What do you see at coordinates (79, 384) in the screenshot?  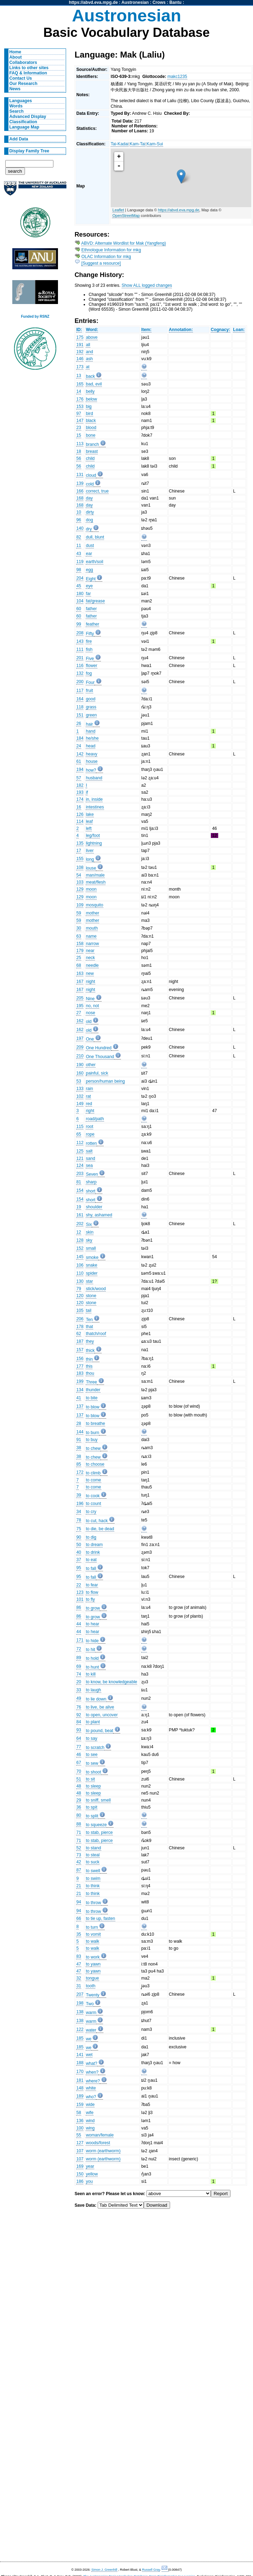 I see `165` at bounding box center [79, 384].